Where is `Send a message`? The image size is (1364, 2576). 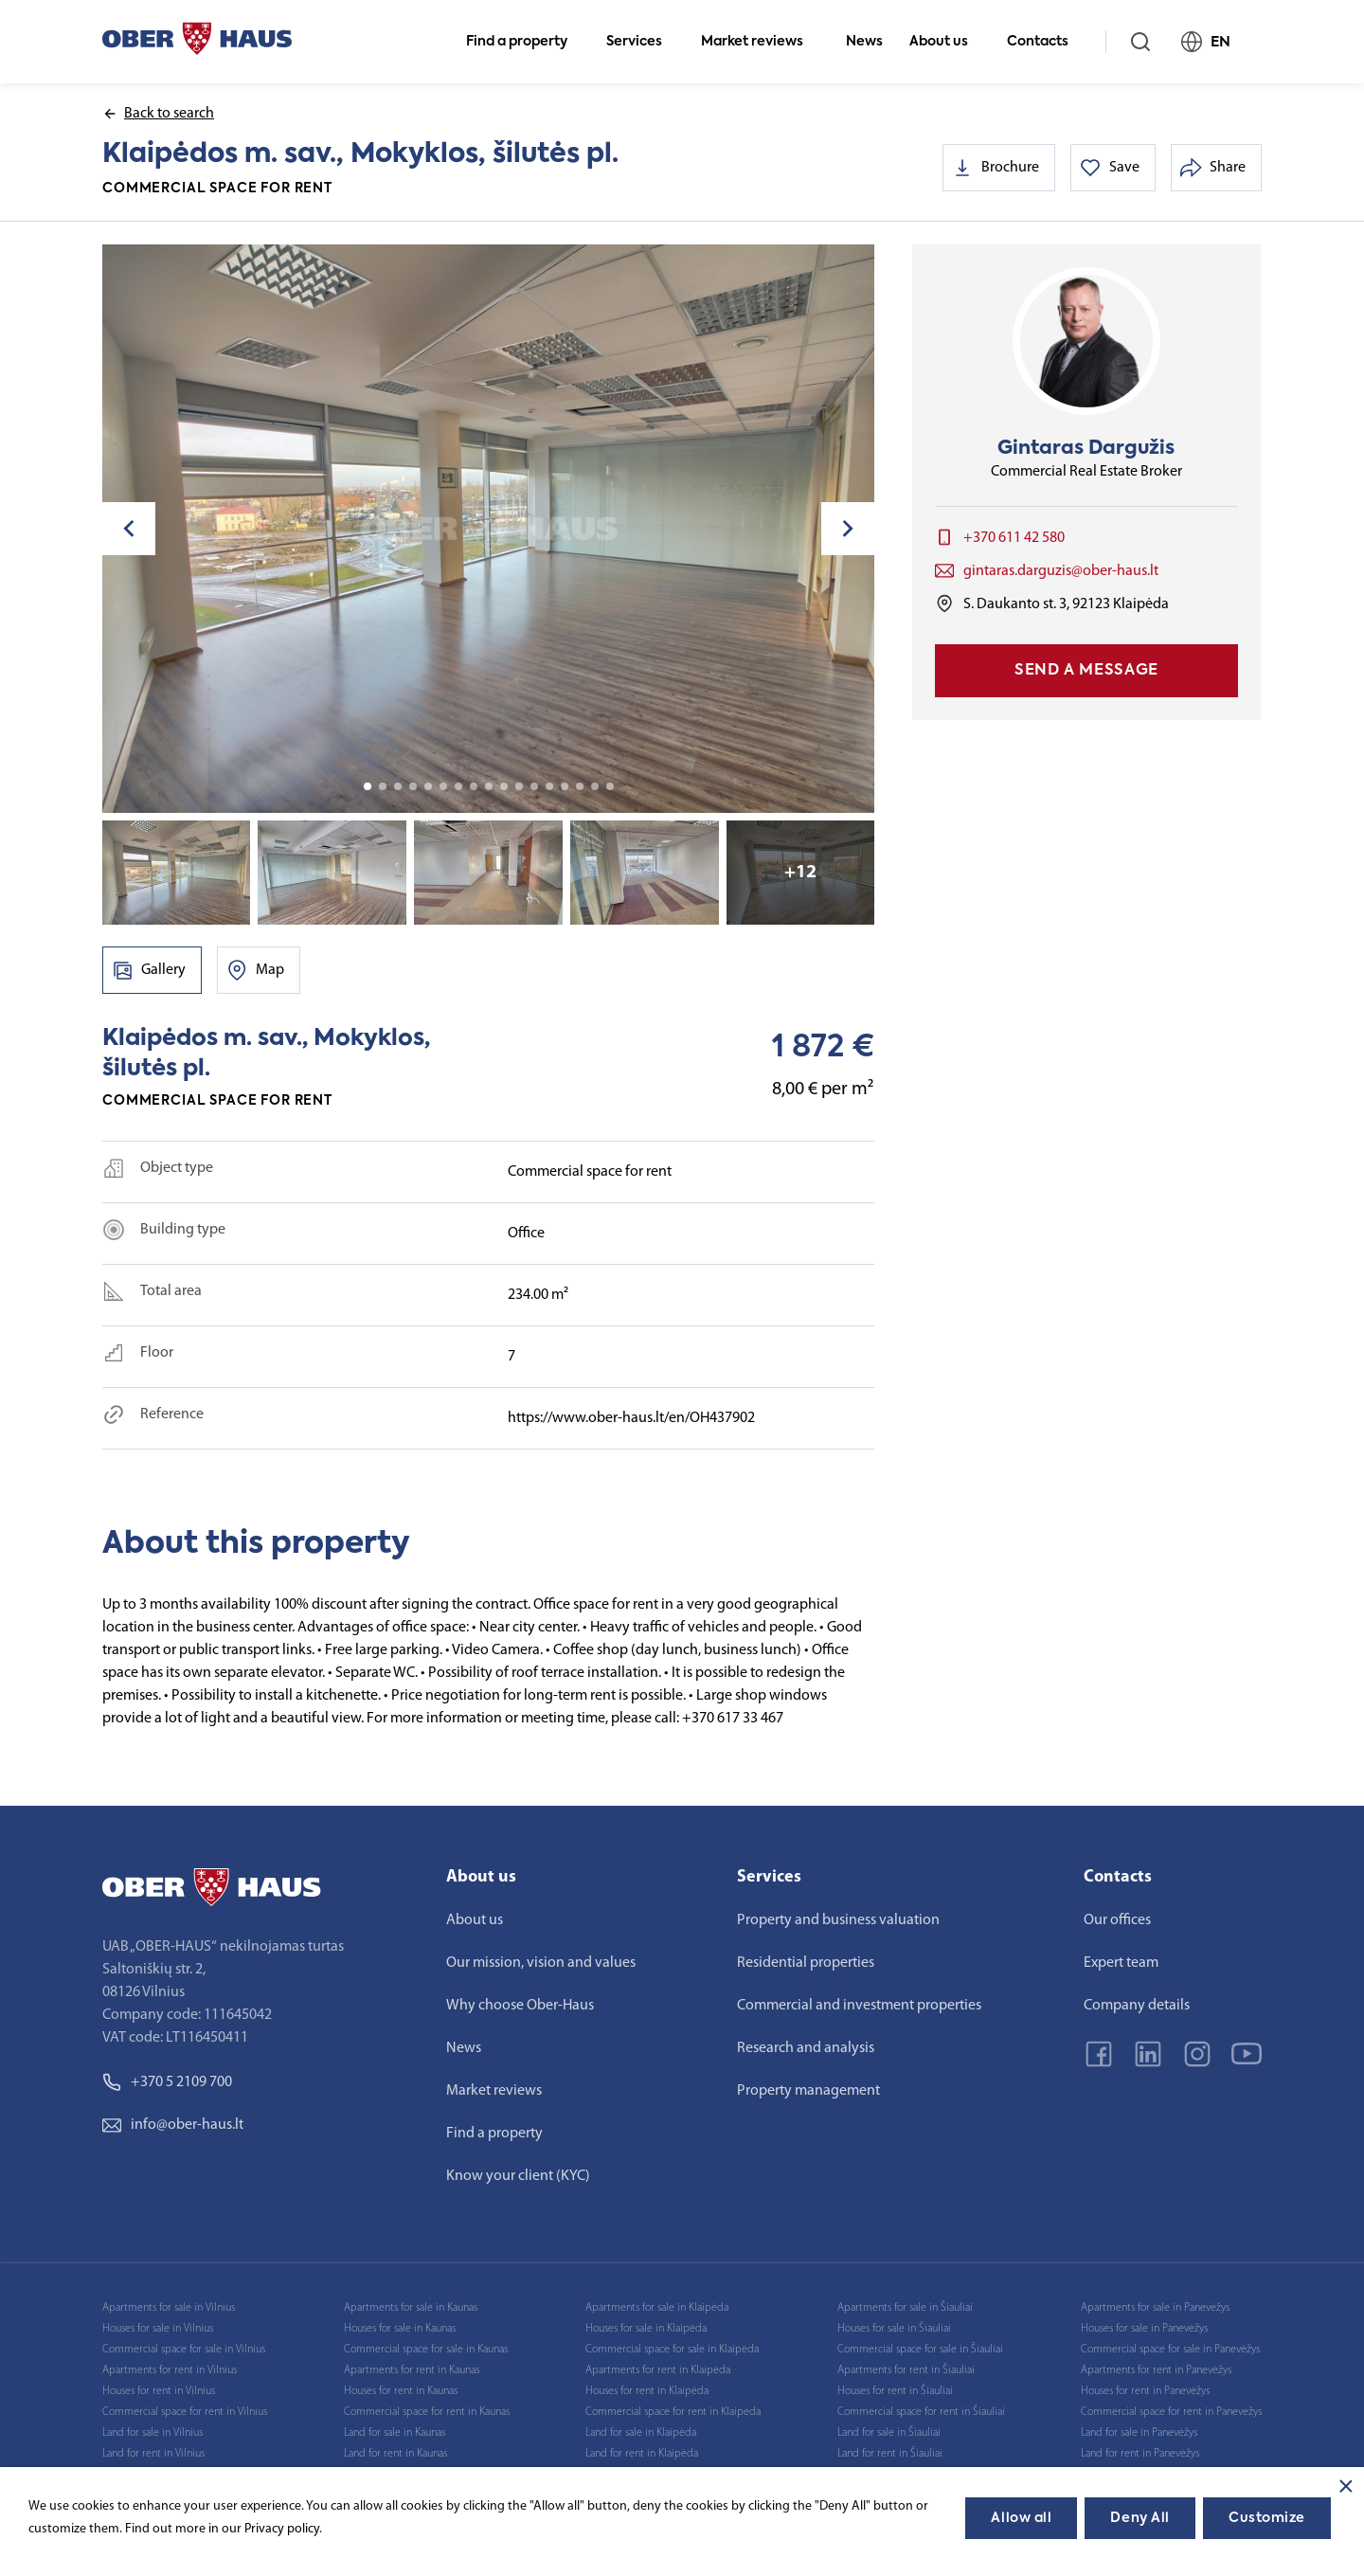
Send a message is located at coordinates (1086, 670).